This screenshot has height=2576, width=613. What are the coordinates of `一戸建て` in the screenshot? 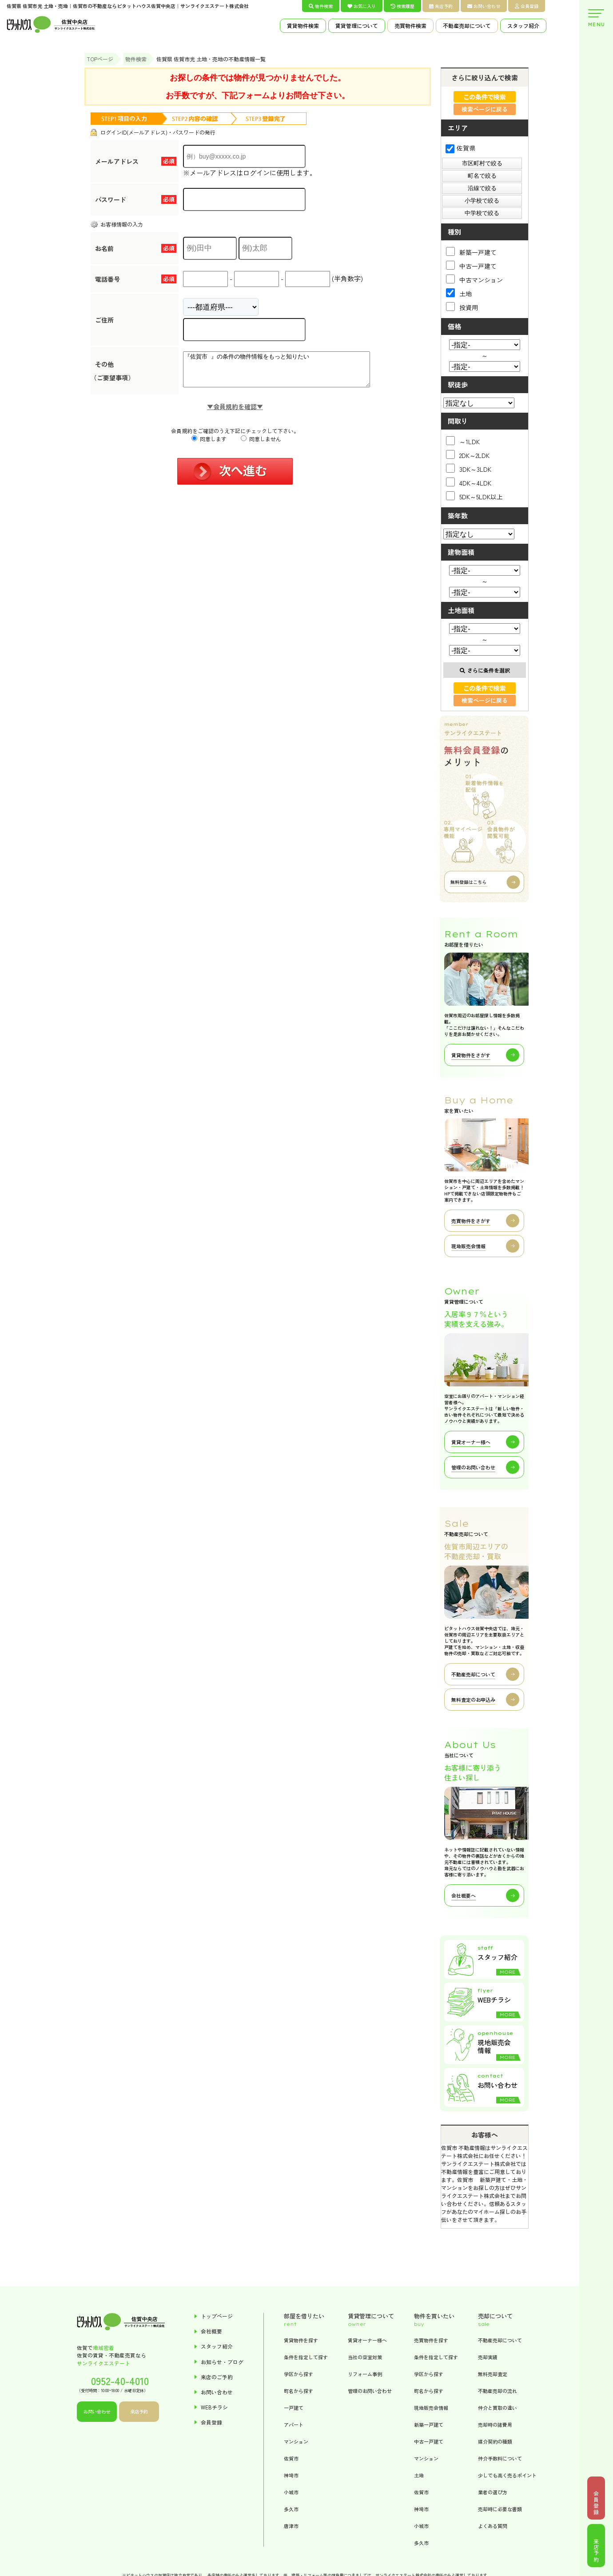 It's located at (293, 2407).